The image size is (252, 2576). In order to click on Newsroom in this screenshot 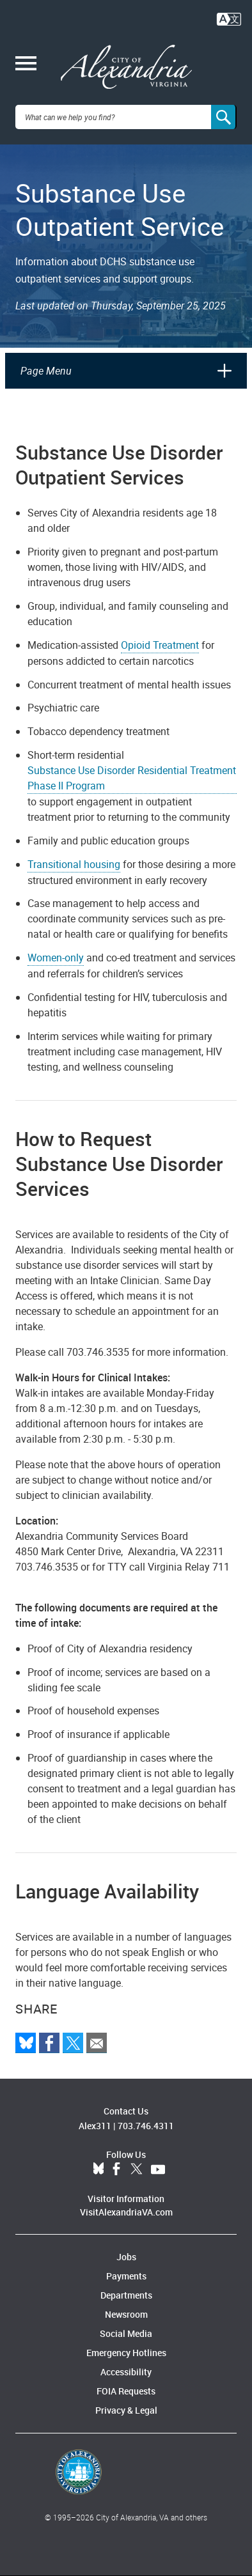, I will do `click(126, 2314)`.